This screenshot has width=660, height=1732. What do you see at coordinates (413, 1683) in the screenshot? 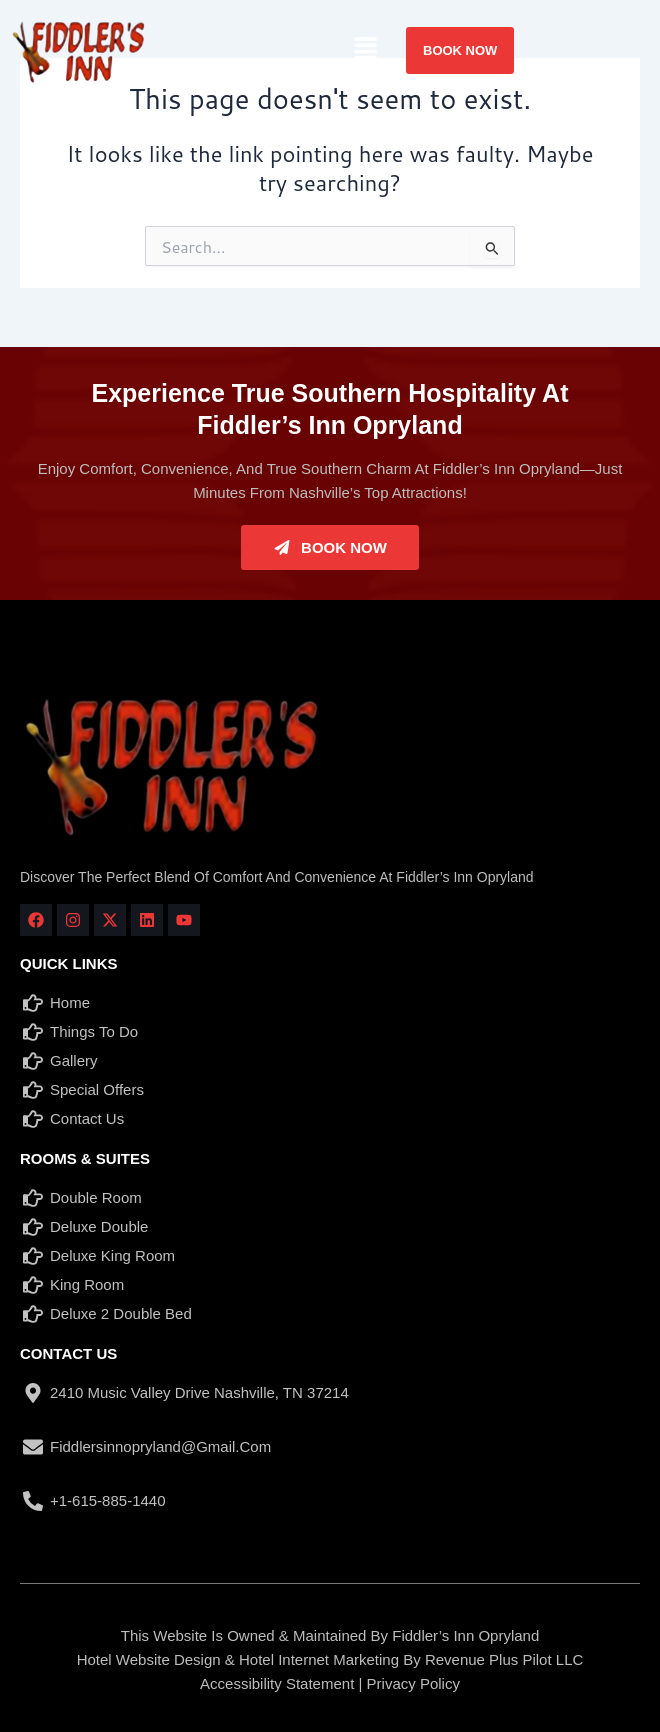
I see `Privacy Policy` at bounding box center [413, 1683].